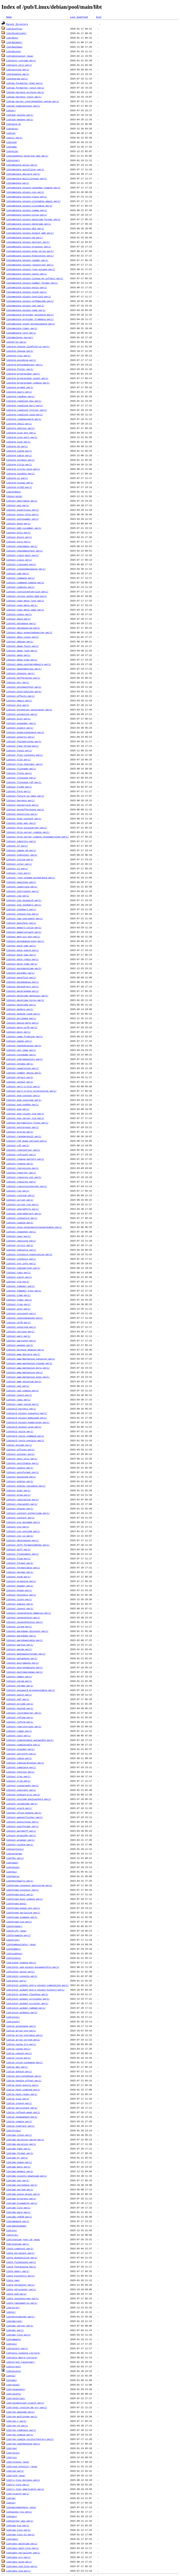 This screenshot has height=2576, width=180. I want to click on libtext-tabulardisplay-perl/, so click(25, 1762).